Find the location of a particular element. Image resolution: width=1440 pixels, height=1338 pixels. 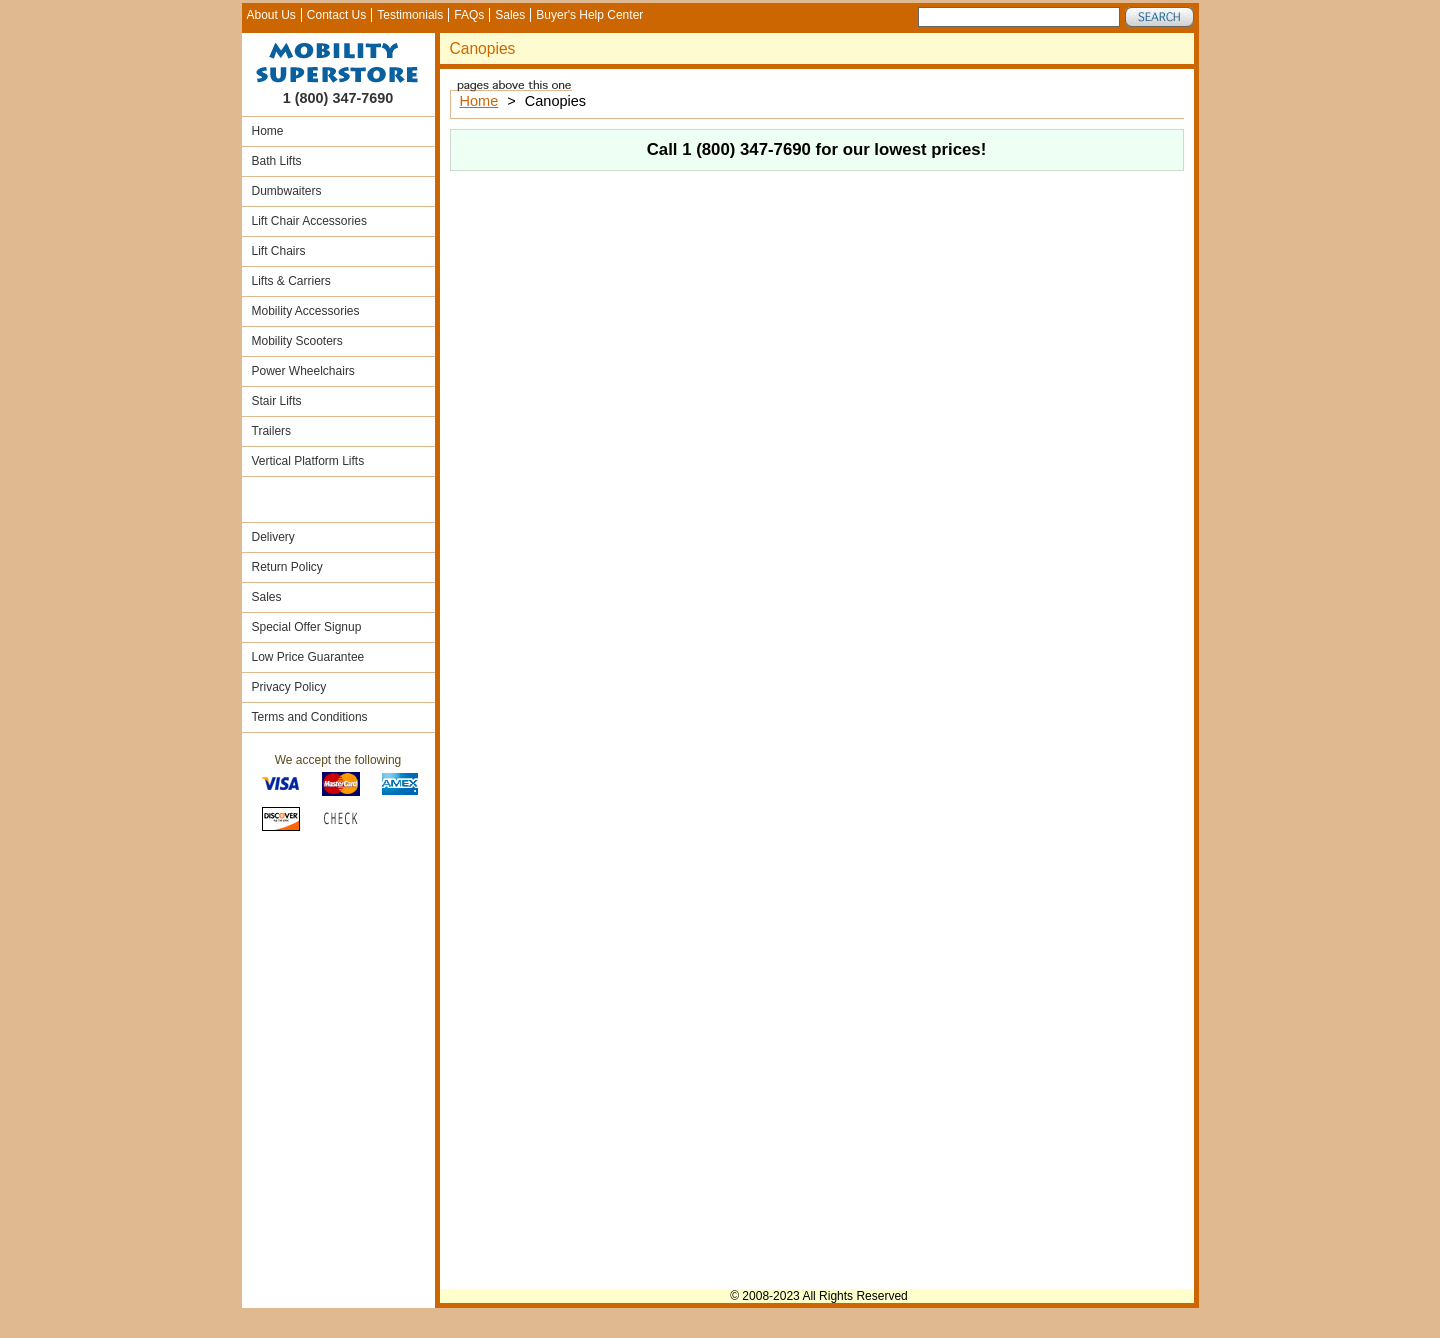

Mobility Scooters is located at coordinates (297, 341).